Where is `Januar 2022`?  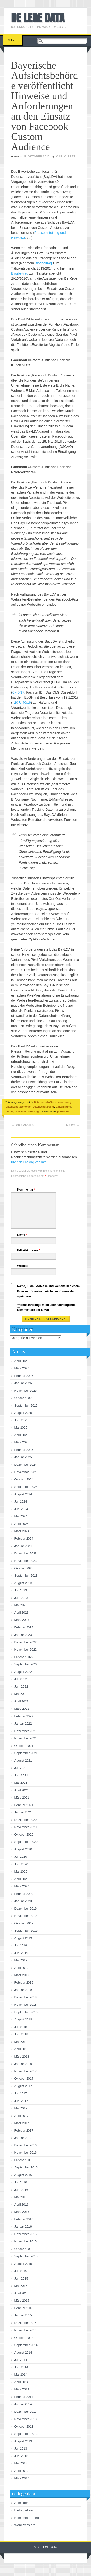
Januar 2022 is located at coordinates (23, 1723).